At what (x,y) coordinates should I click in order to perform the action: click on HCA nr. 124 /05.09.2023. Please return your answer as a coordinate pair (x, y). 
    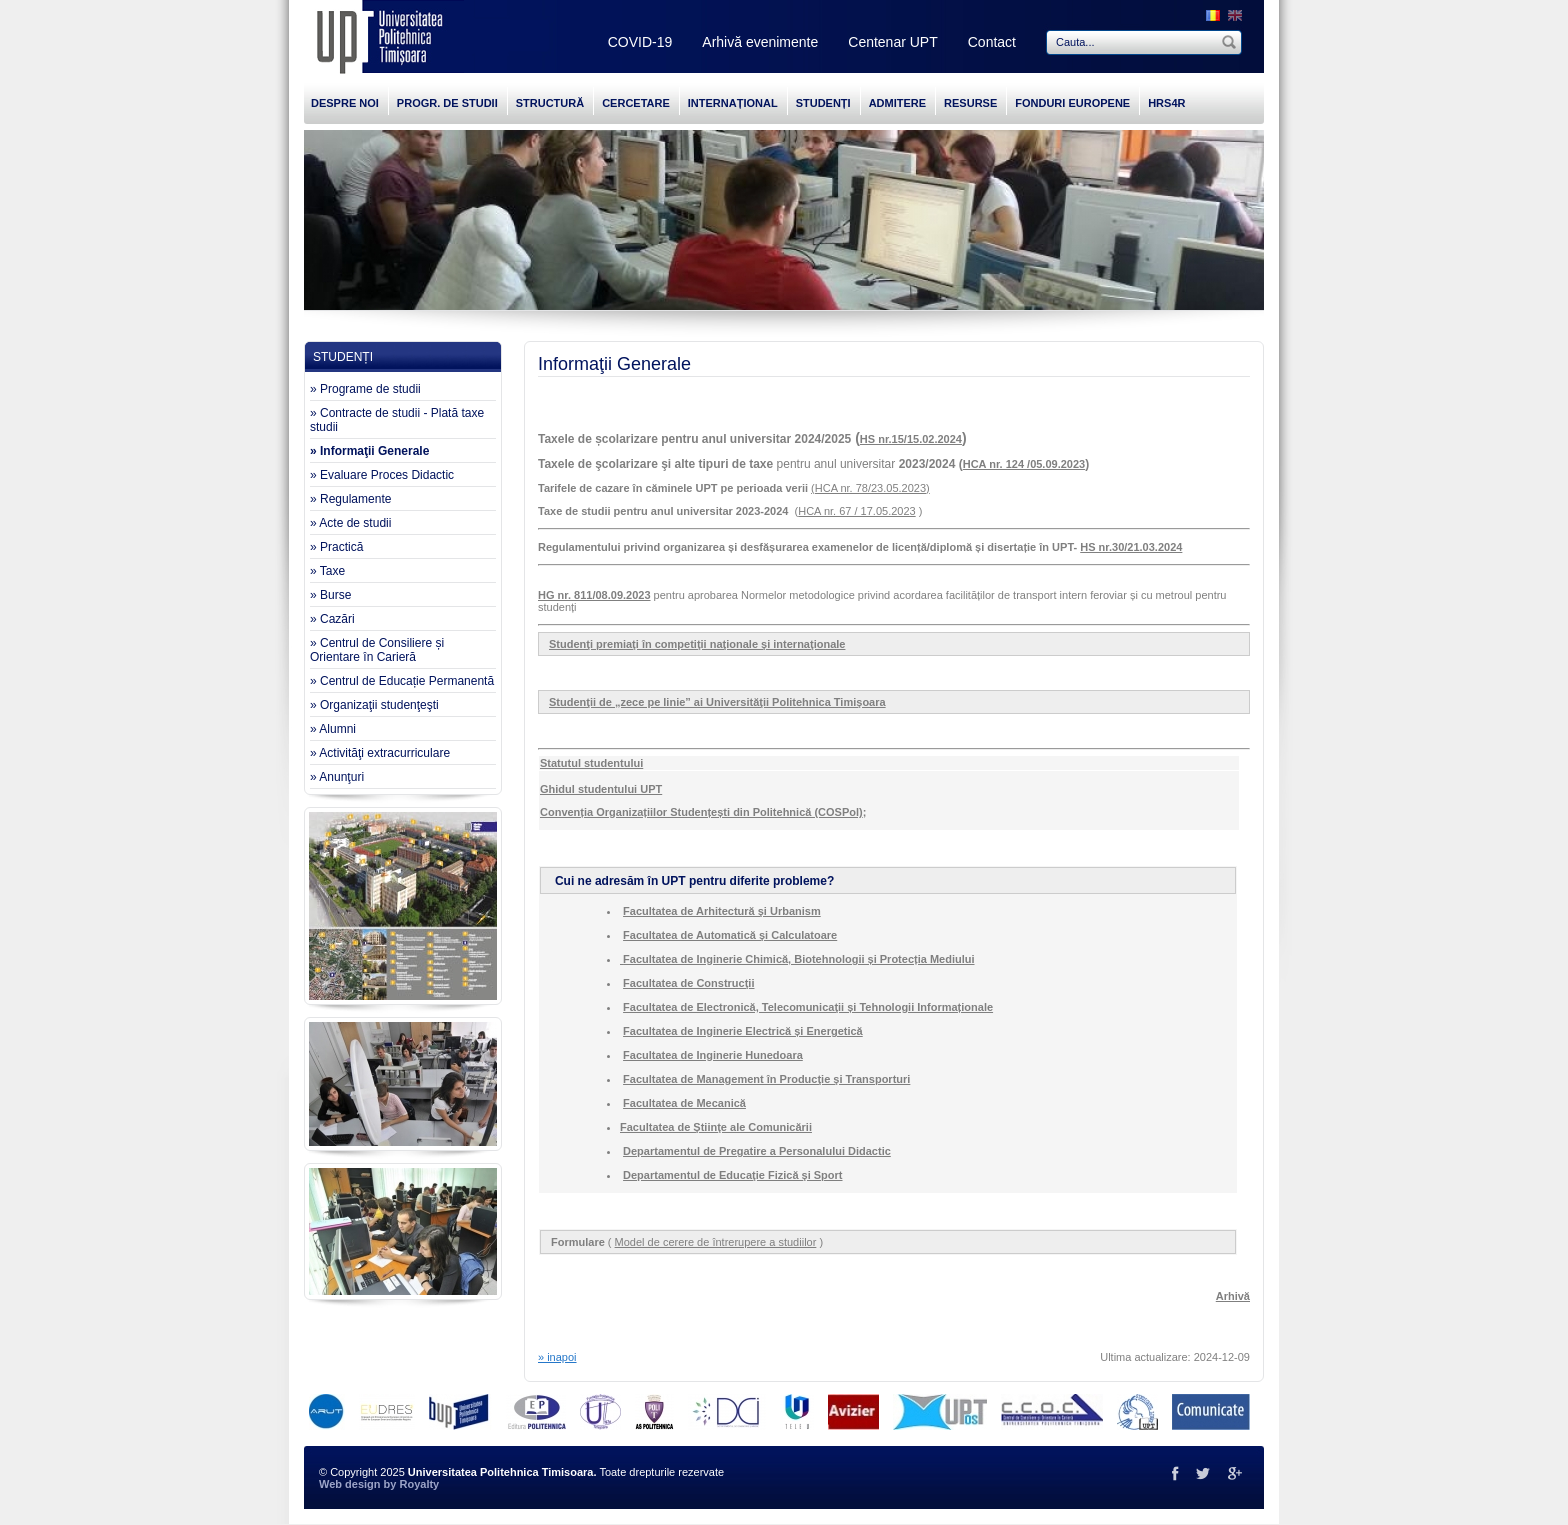
    Looking at the image, I should click on (1024, 464).